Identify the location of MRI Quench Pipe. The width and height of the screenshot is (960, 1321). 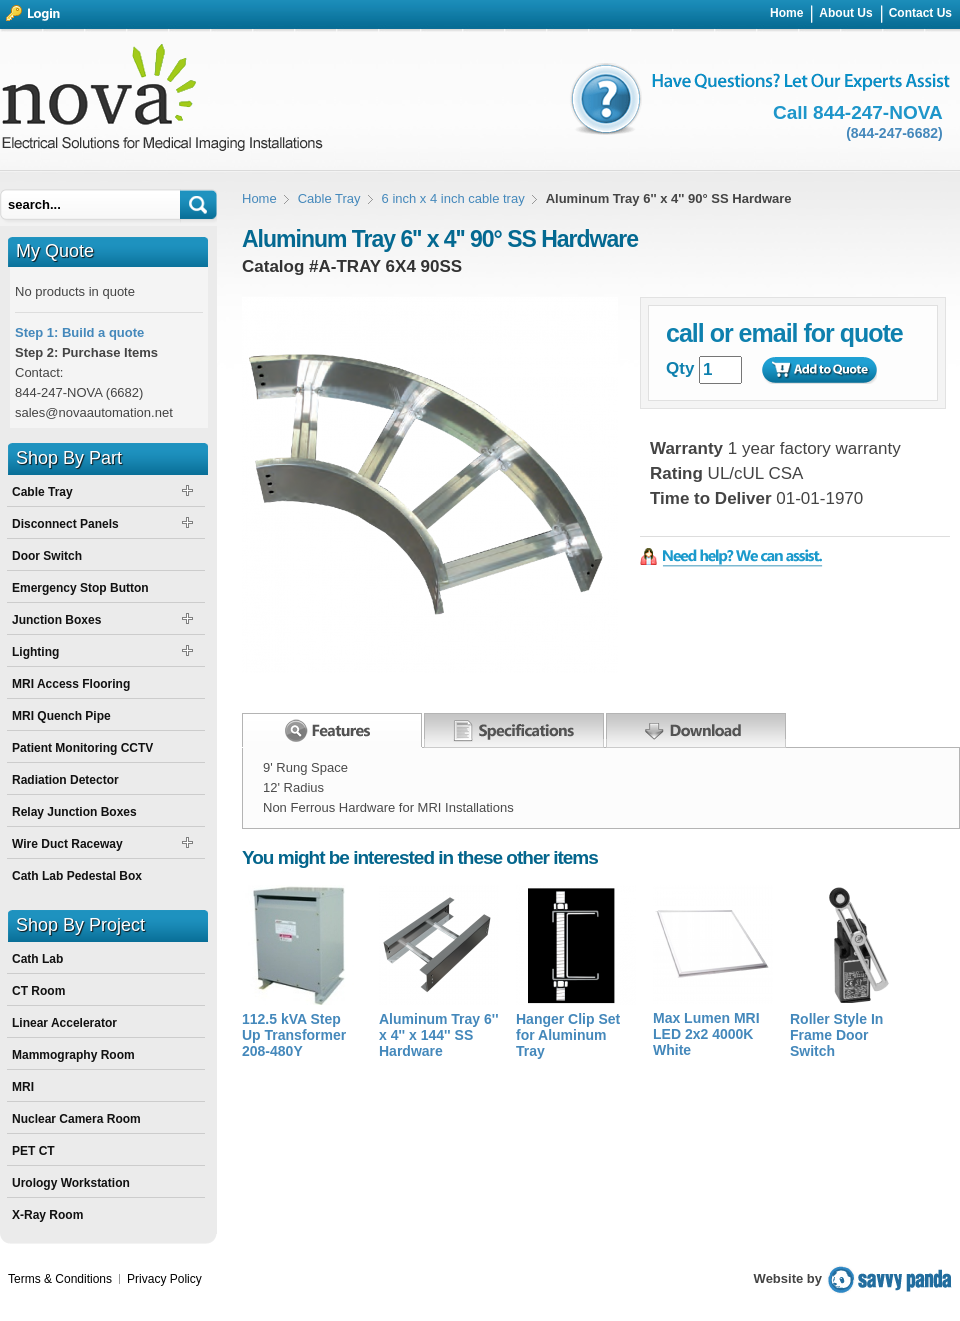
(61, 716).